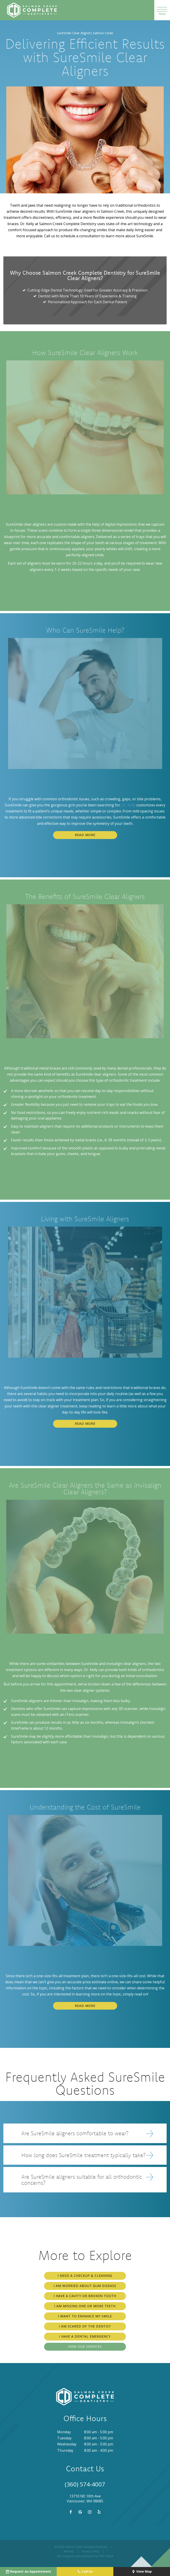  Describe the element at coordinates (85, 2346) in the screenshot. I see `View Our Services` at that location.